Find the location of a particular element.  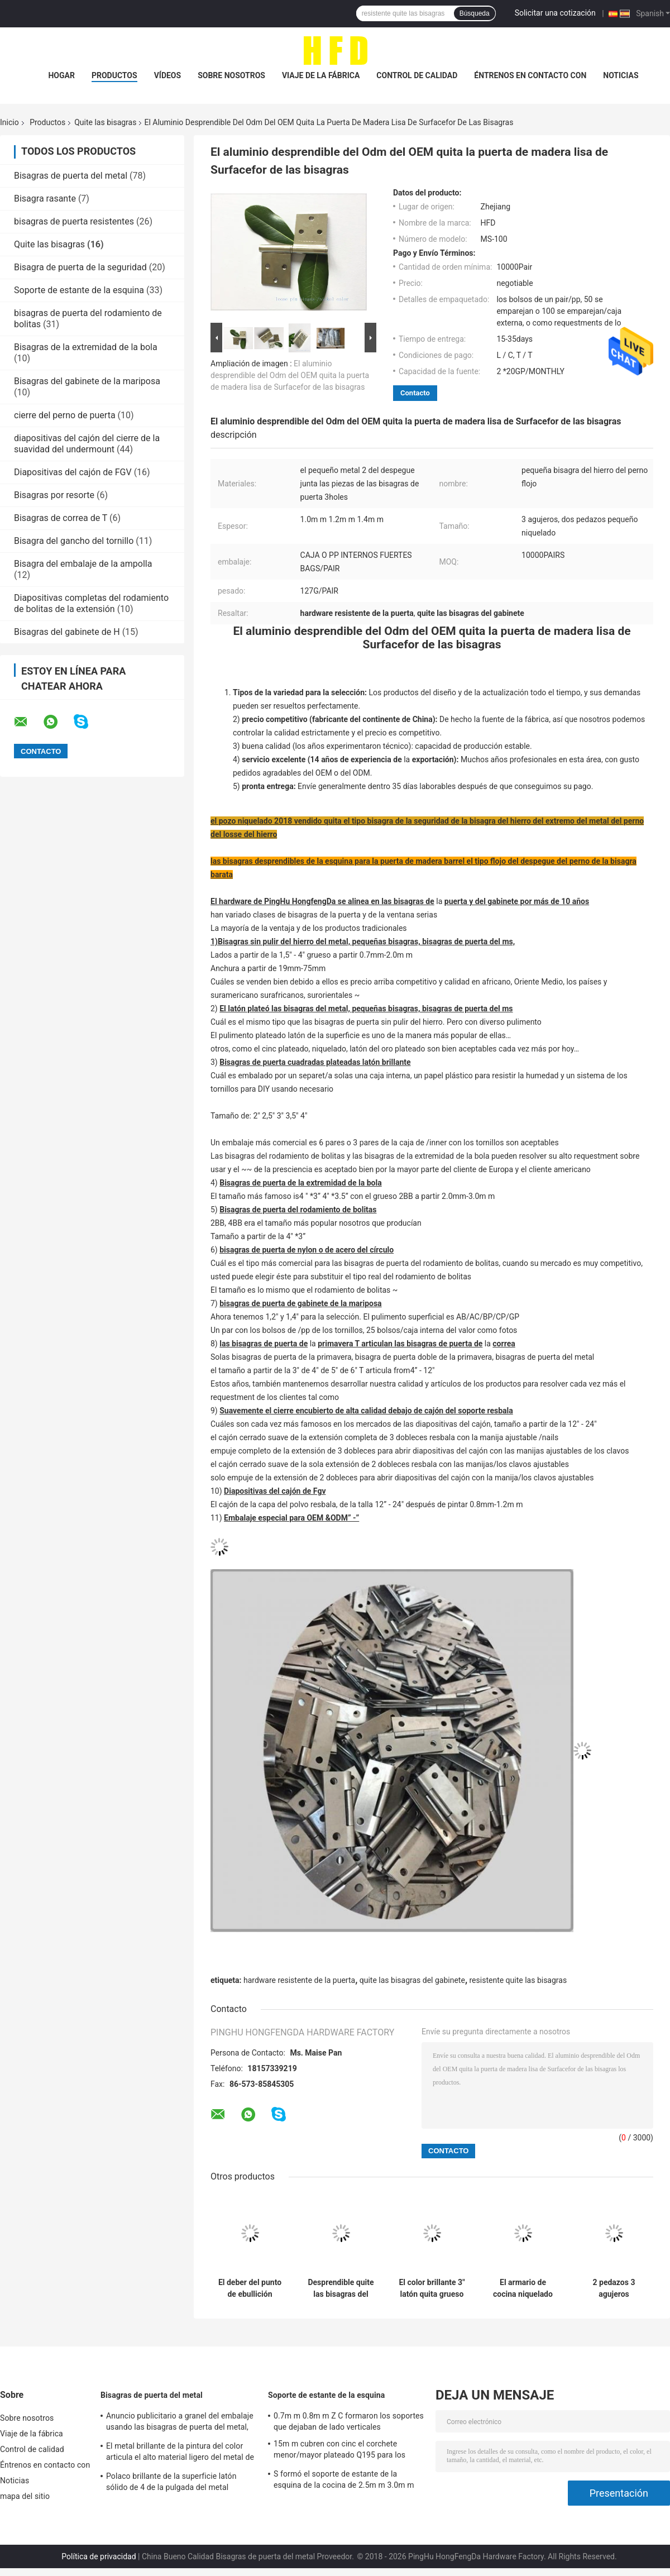

resistente quite las bisagras is located at coordinates (518, 1980).